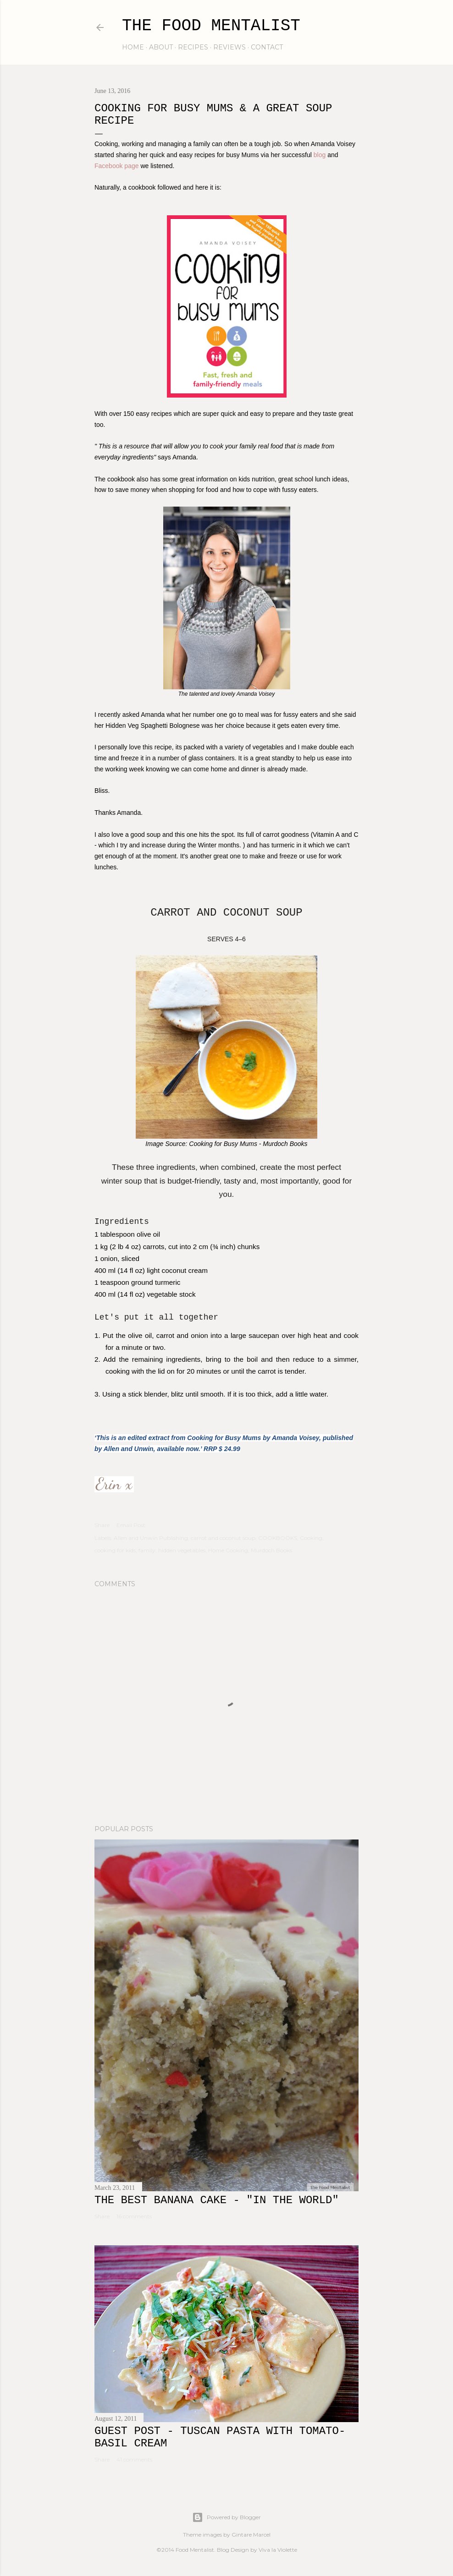 Image resolution: width=453 pixels, height=2576 pixels. Describe the element at coordinates (146, 1550) in the screenshot. I see `family` at that location.